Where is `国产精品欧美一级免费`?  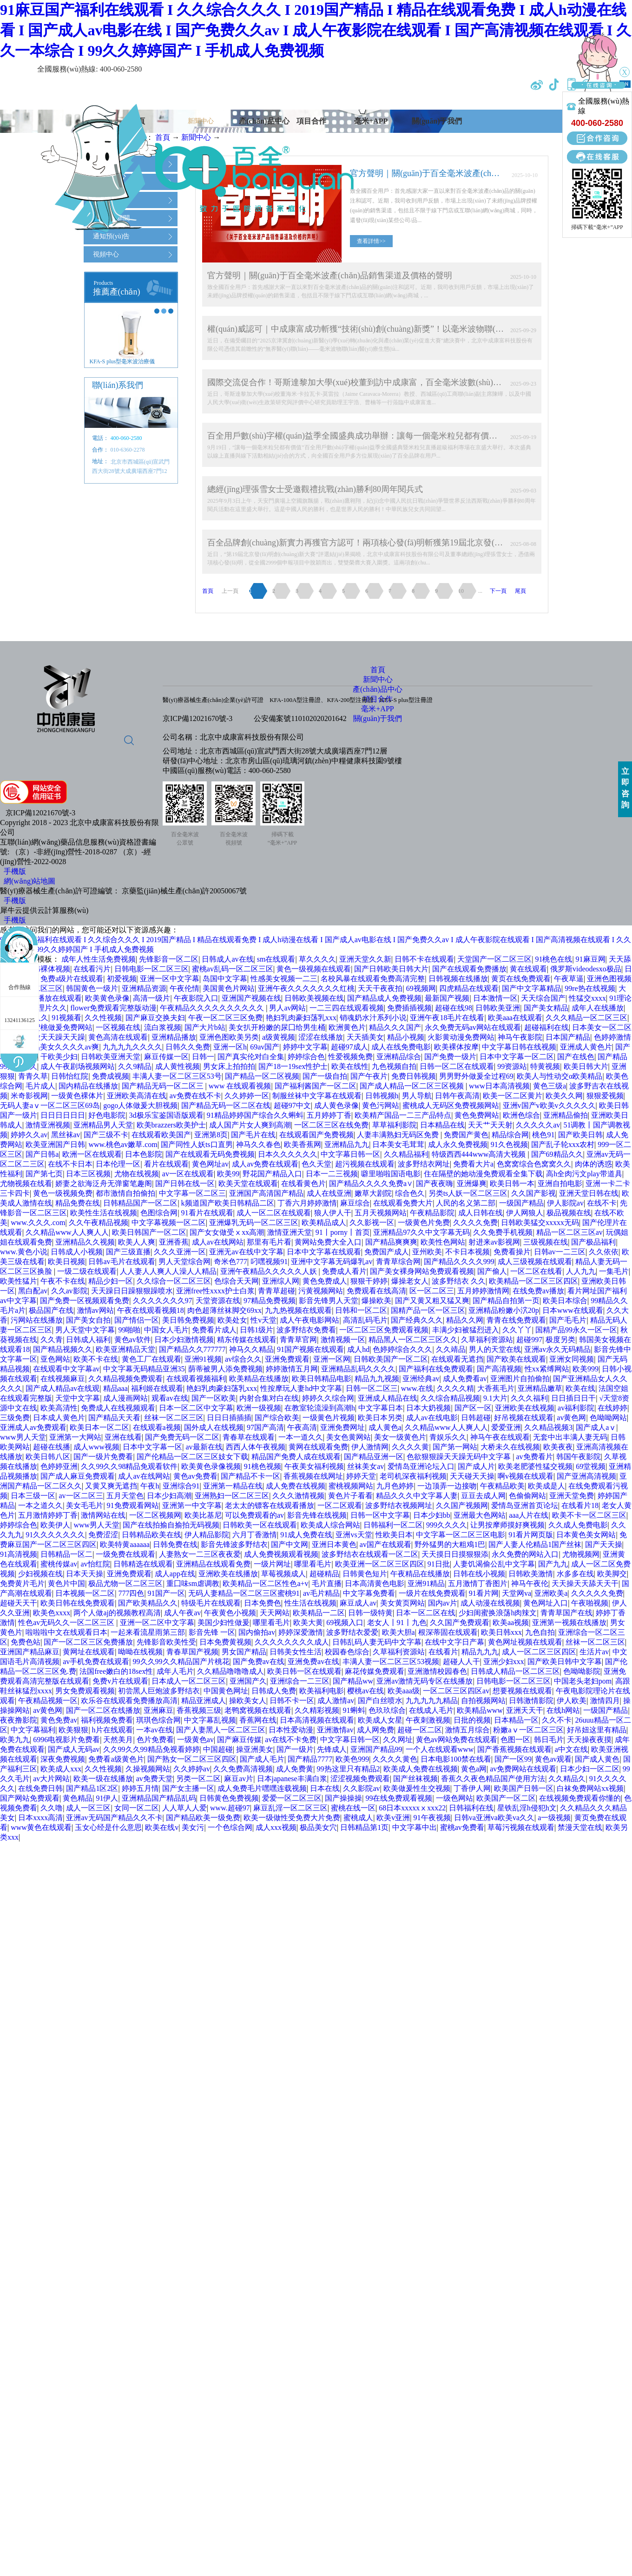
国产精品欧美一级免费 is located at coordinates (203, 1818).